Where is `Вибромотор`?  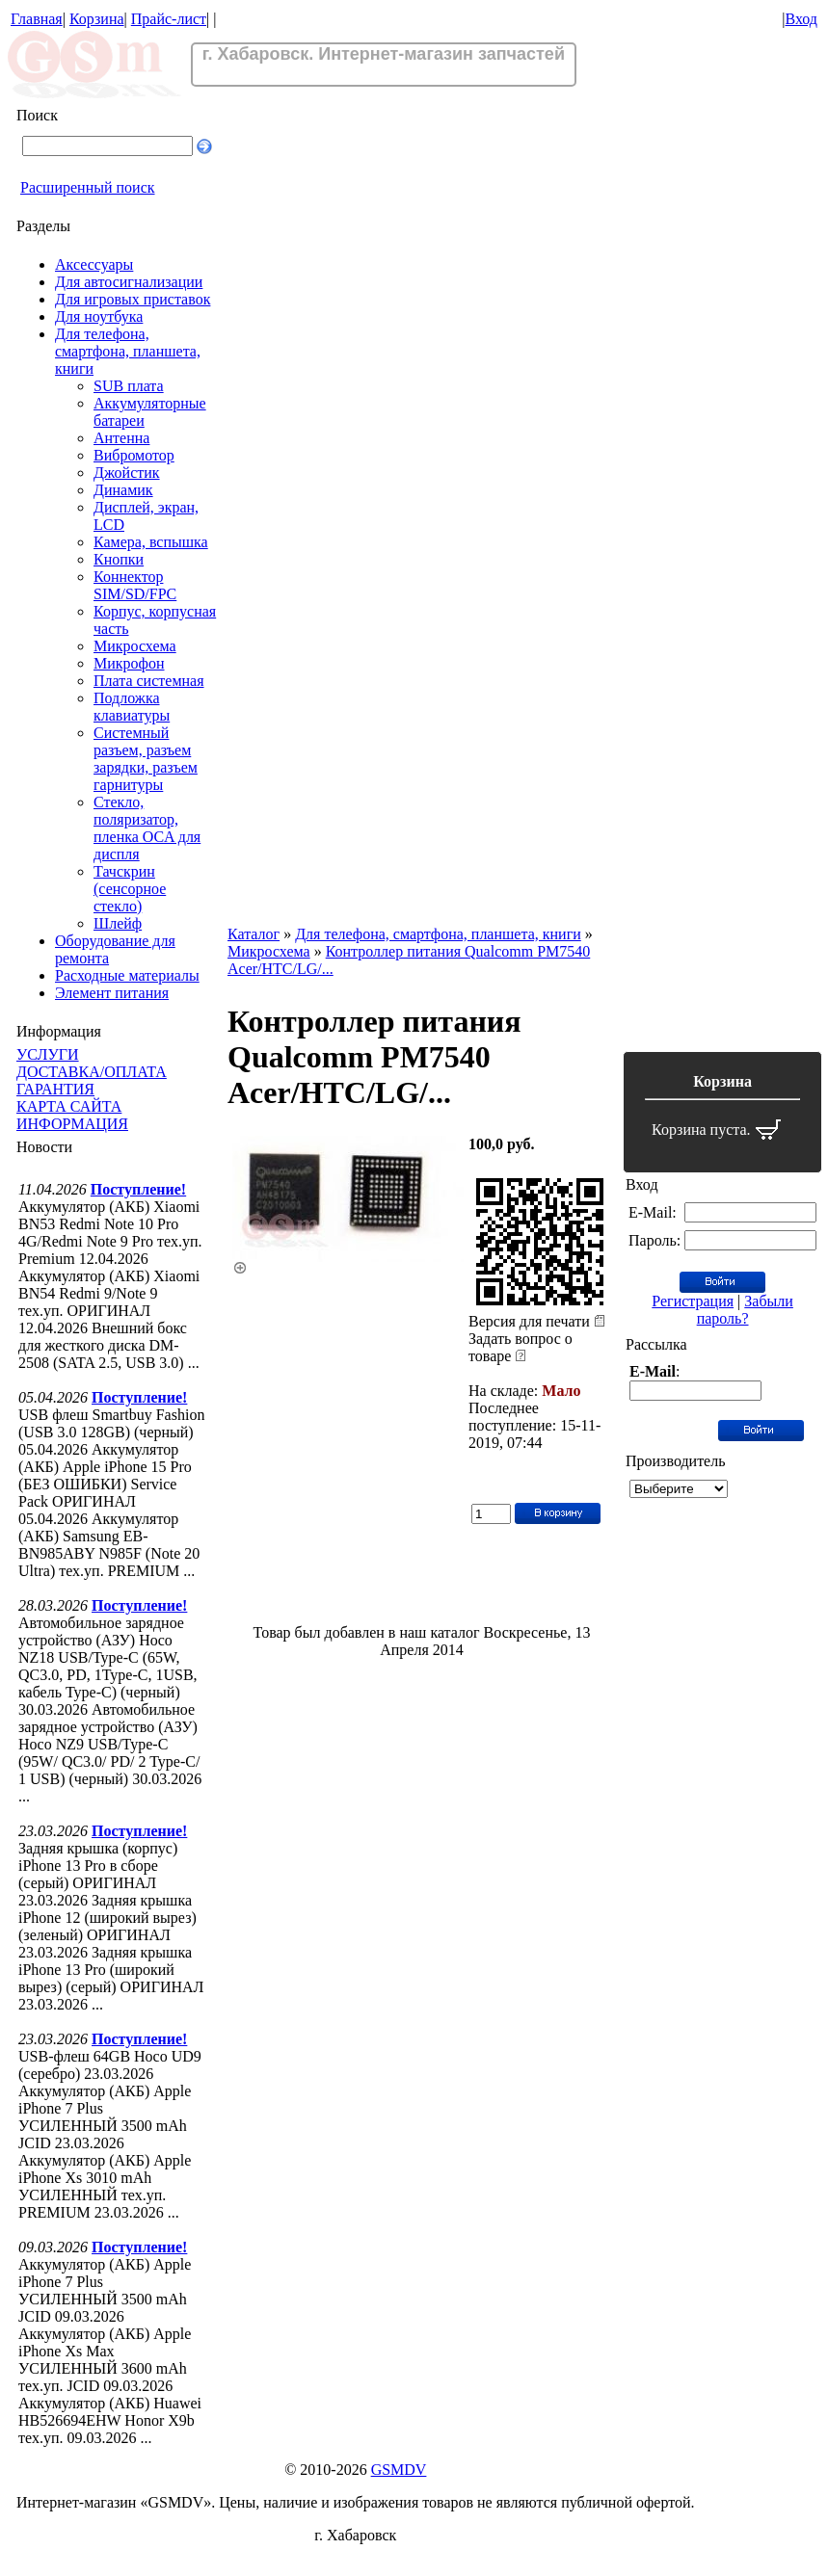 Вибромотор is located at coordinates (133, 455).